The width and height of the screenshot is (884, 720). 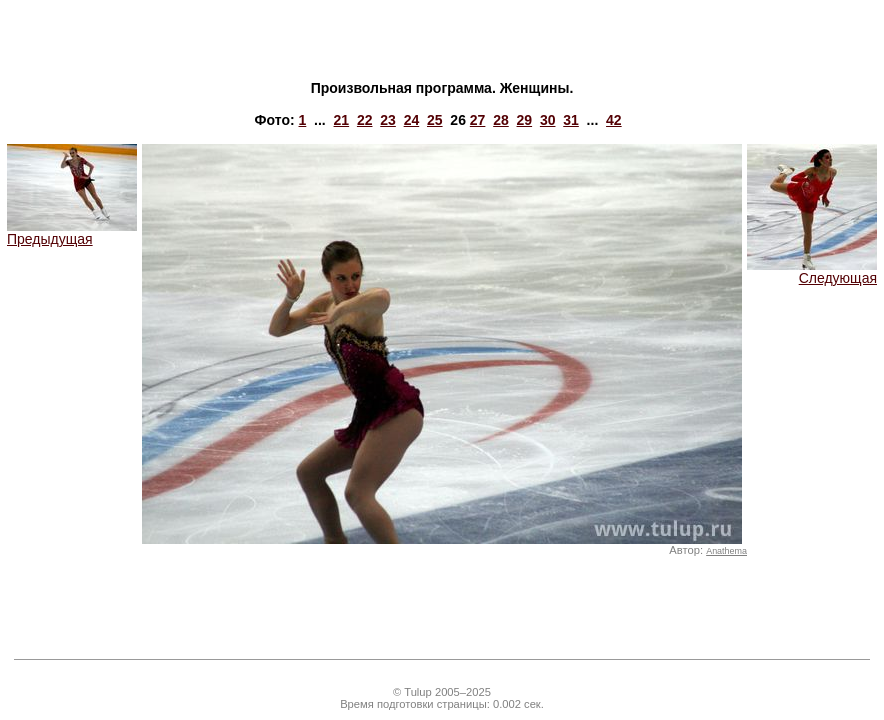 I want to click on 28, so click(x=501, y=120).